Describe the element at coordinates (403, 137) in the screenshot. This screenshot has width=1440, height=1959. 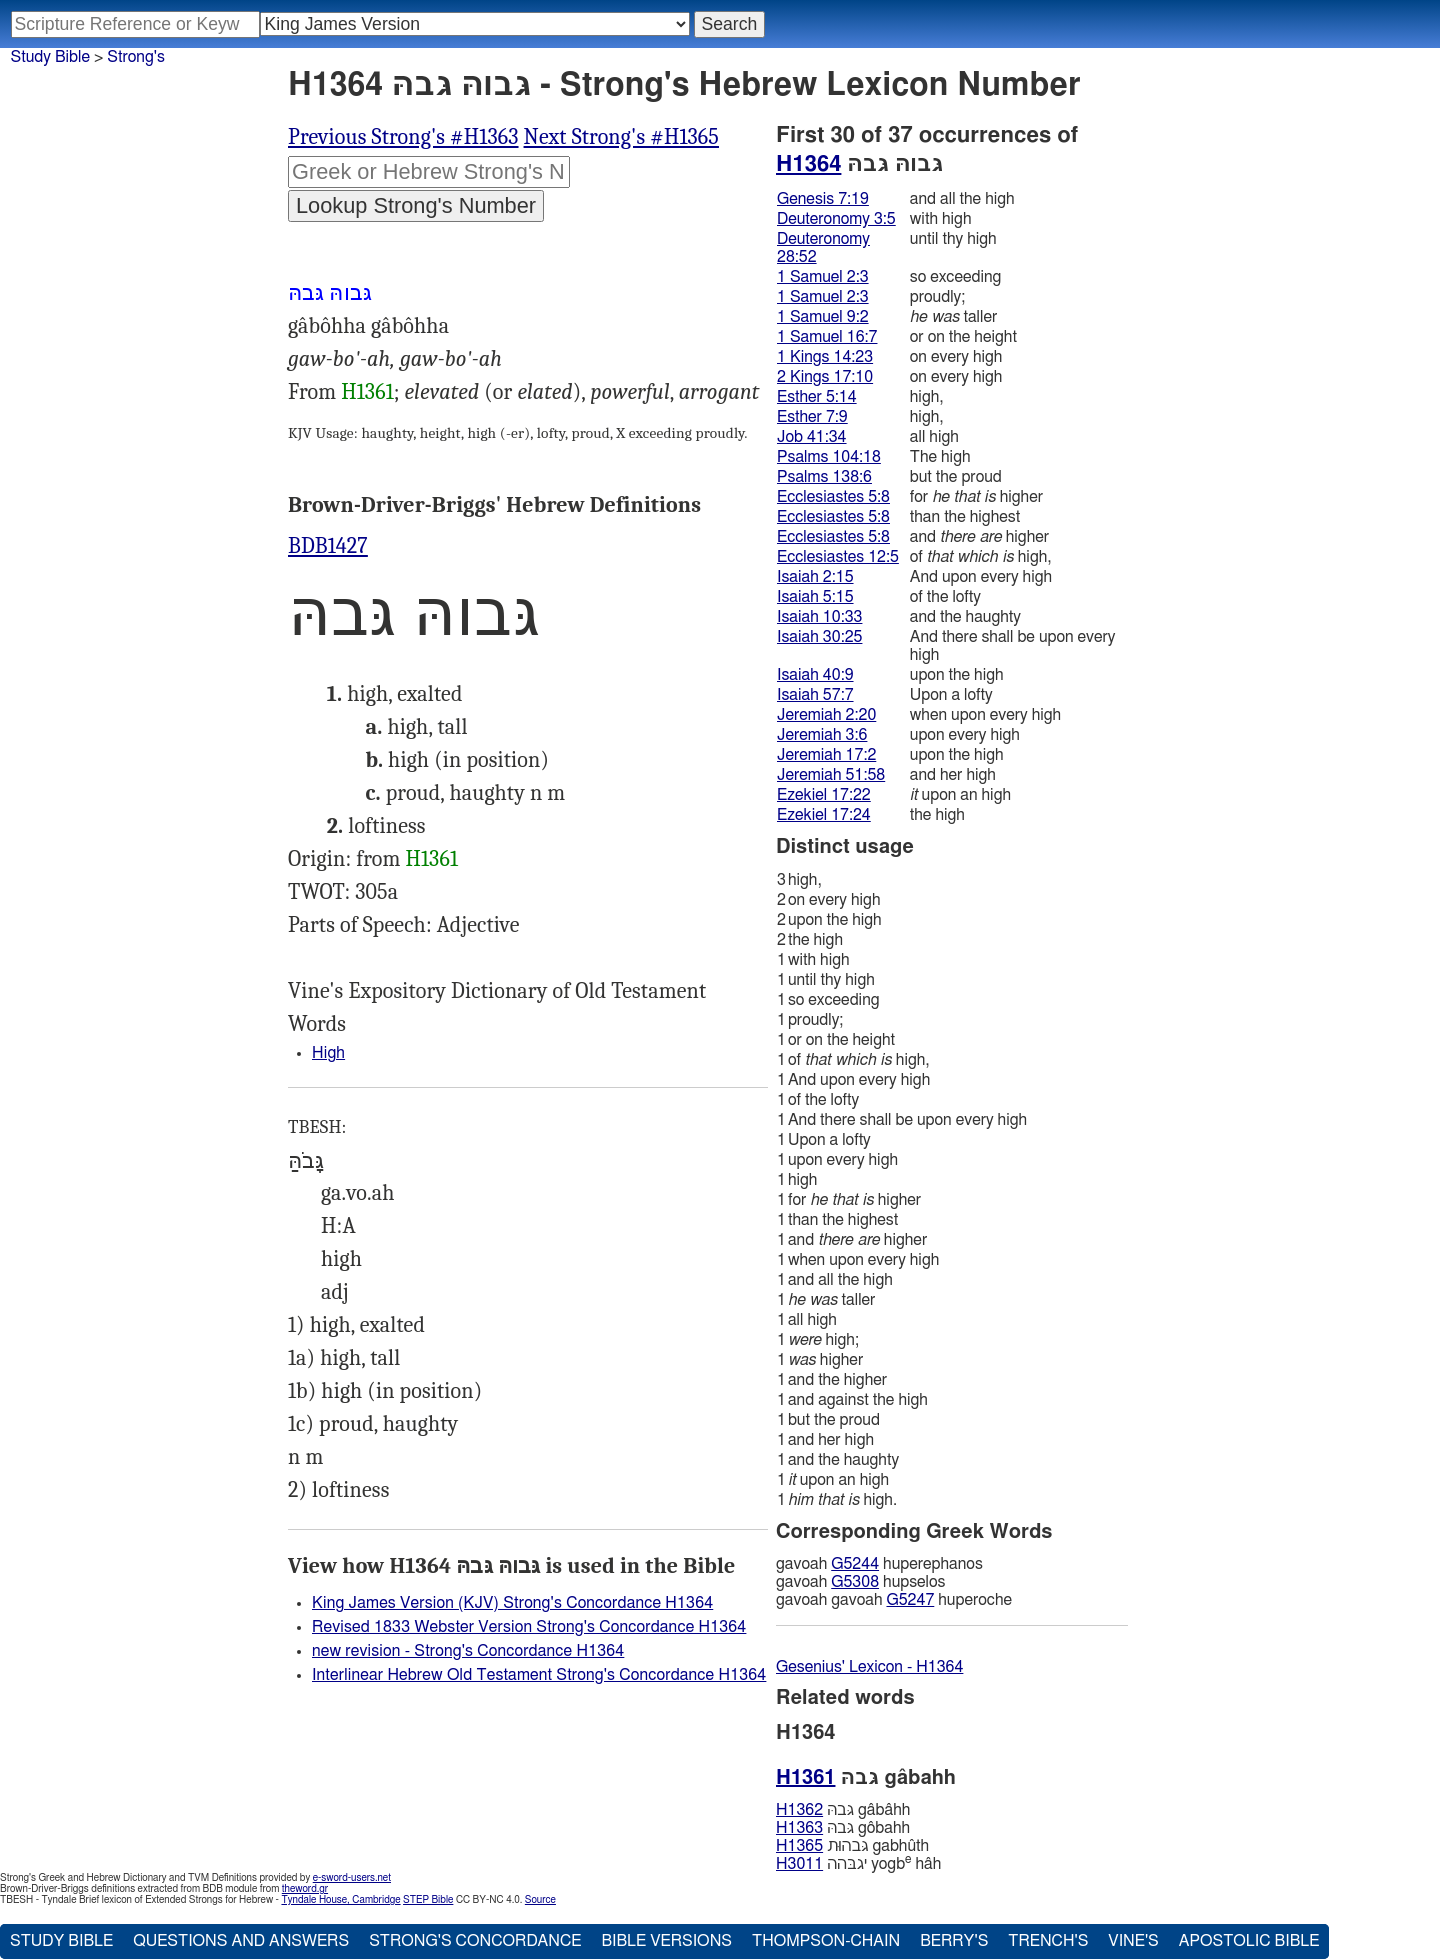
I see `Previous Strong's #H1363` at that location.